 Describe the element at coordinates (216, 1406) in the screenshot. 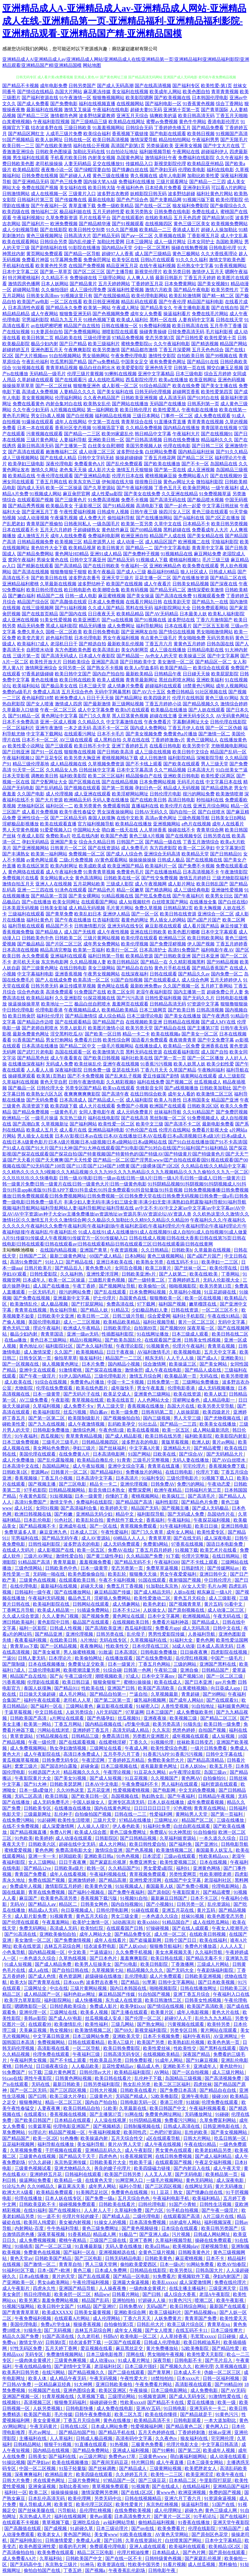

I see `欧美另类天堂导航` at that location.